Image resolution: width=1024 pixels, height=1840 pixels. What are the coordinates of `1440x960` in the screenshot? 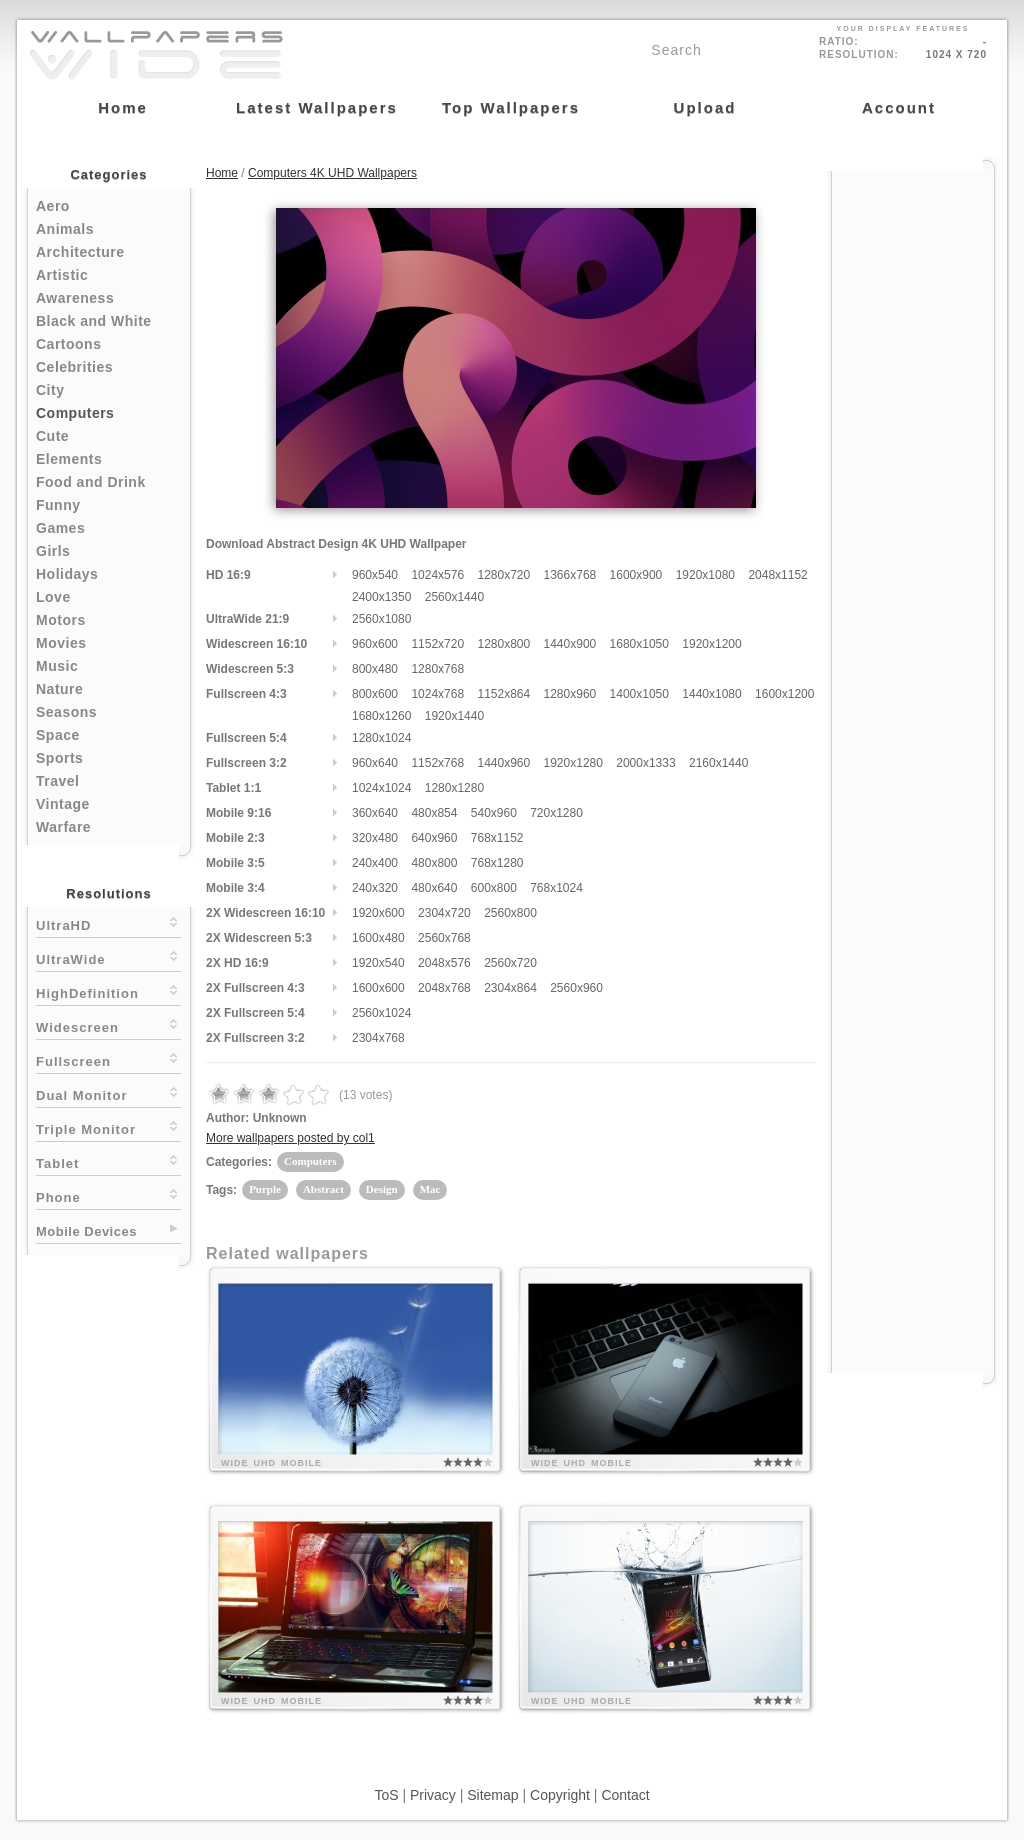 It's located at (503, 763).